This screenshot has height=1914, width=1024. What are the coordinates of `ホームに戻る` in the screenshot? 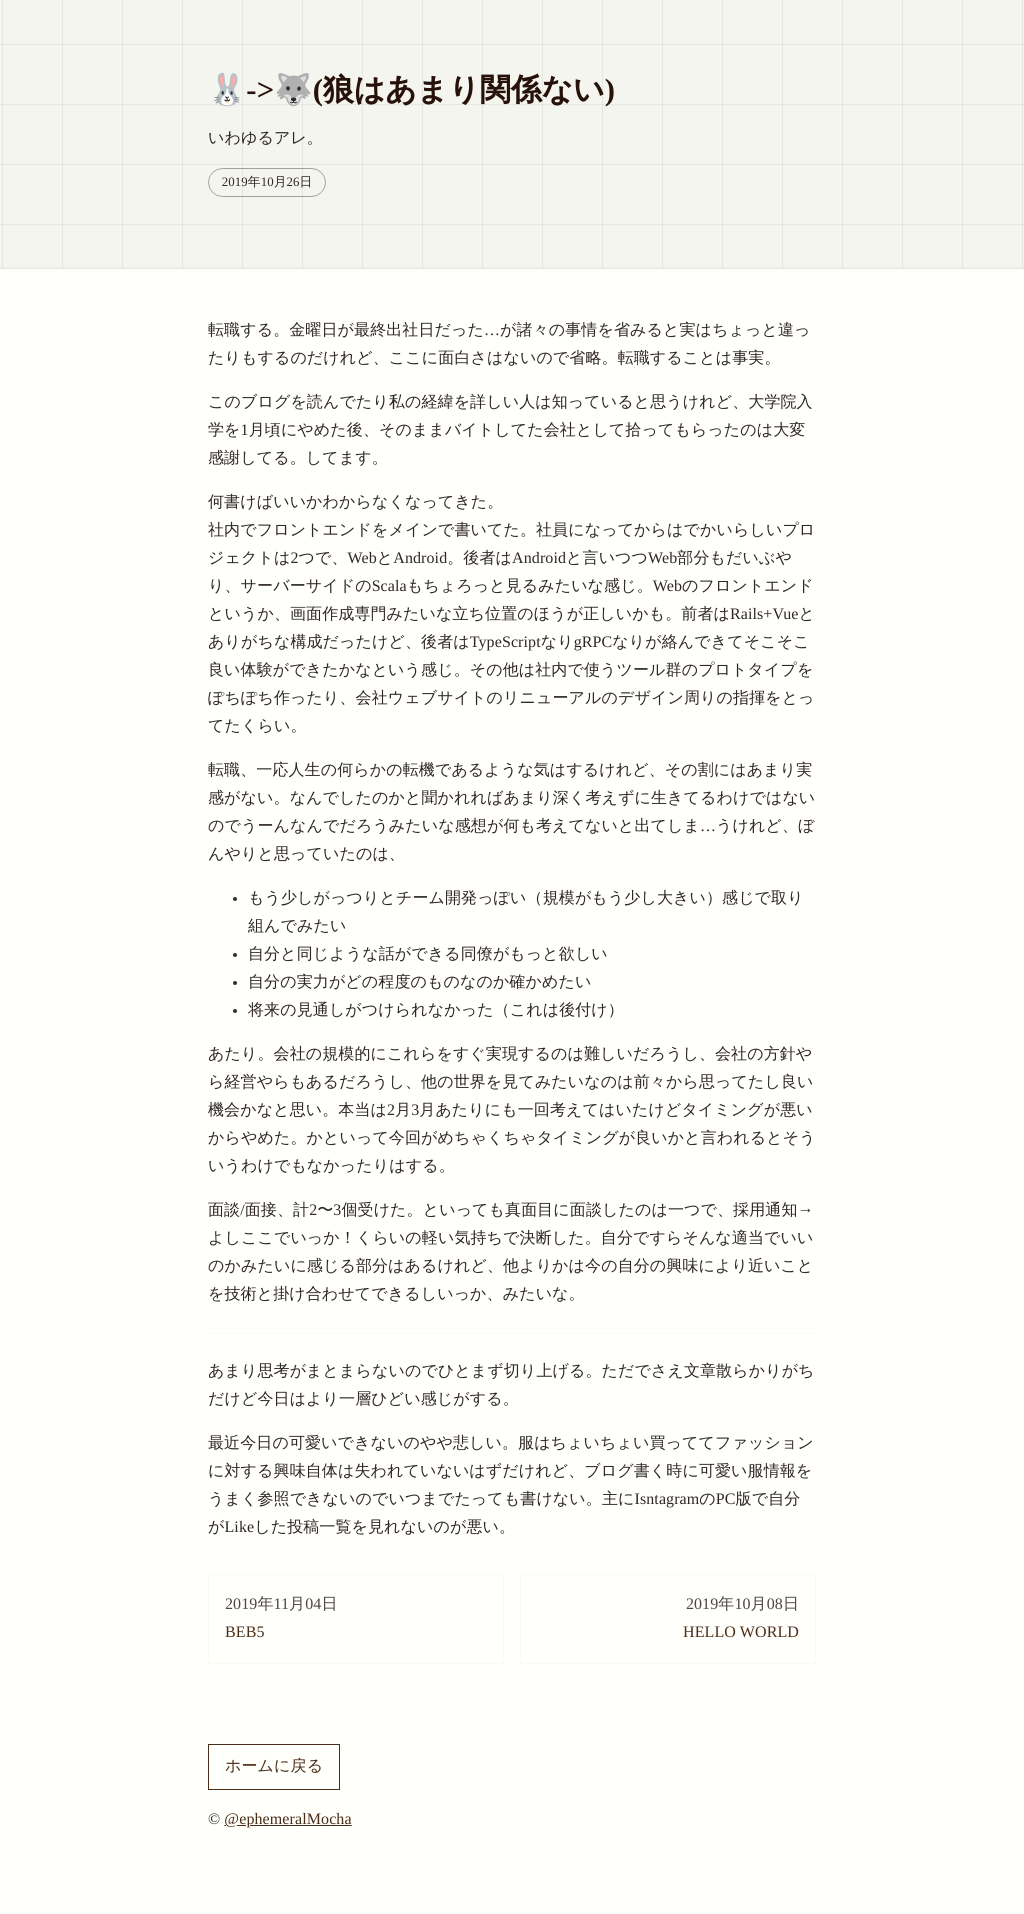 It's located at (274, 1766).